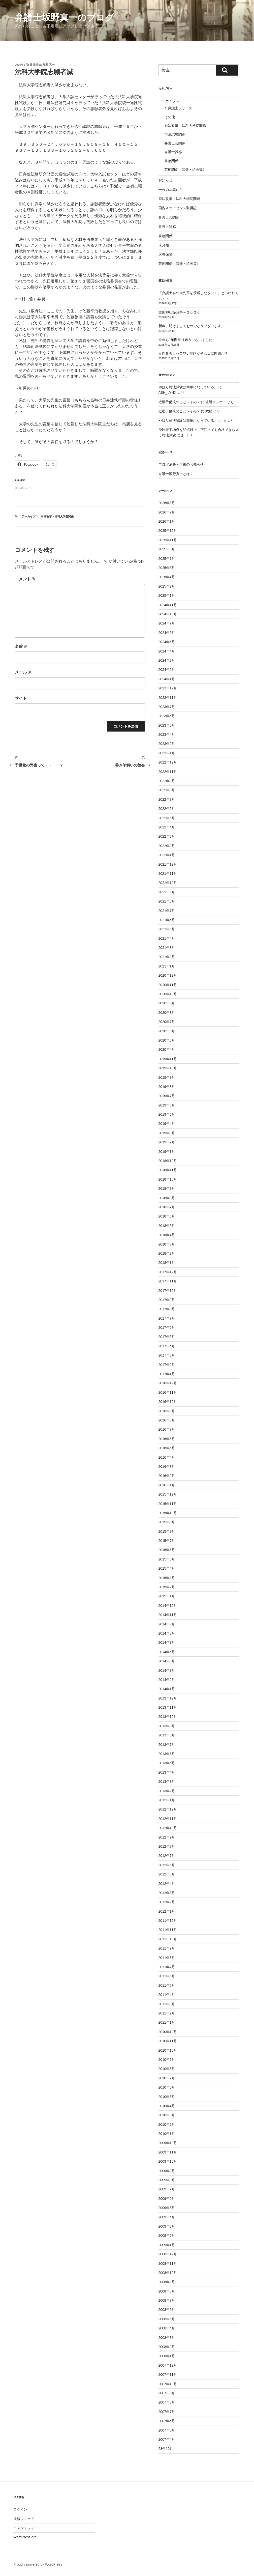 The height and width of the screenshot is (2576, 254). Describe the element at coordinates (168, 985) in the screenshot. I see `2020年11月` at that location.